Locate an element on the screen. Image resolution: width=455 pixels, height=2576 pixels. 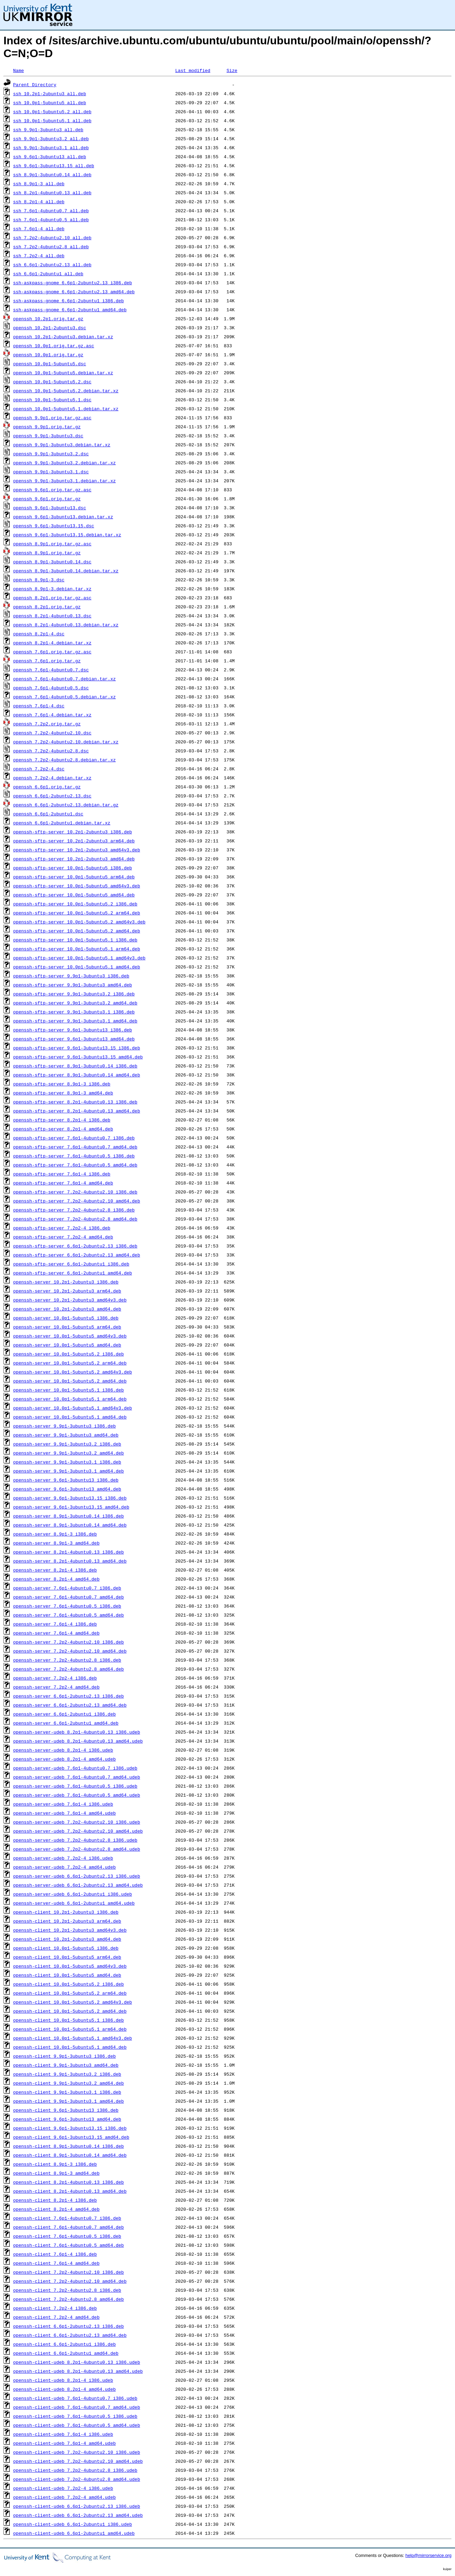
openssh_7.6p1-4ubuntu0.7.dsc is located at coordinates (51, 670).